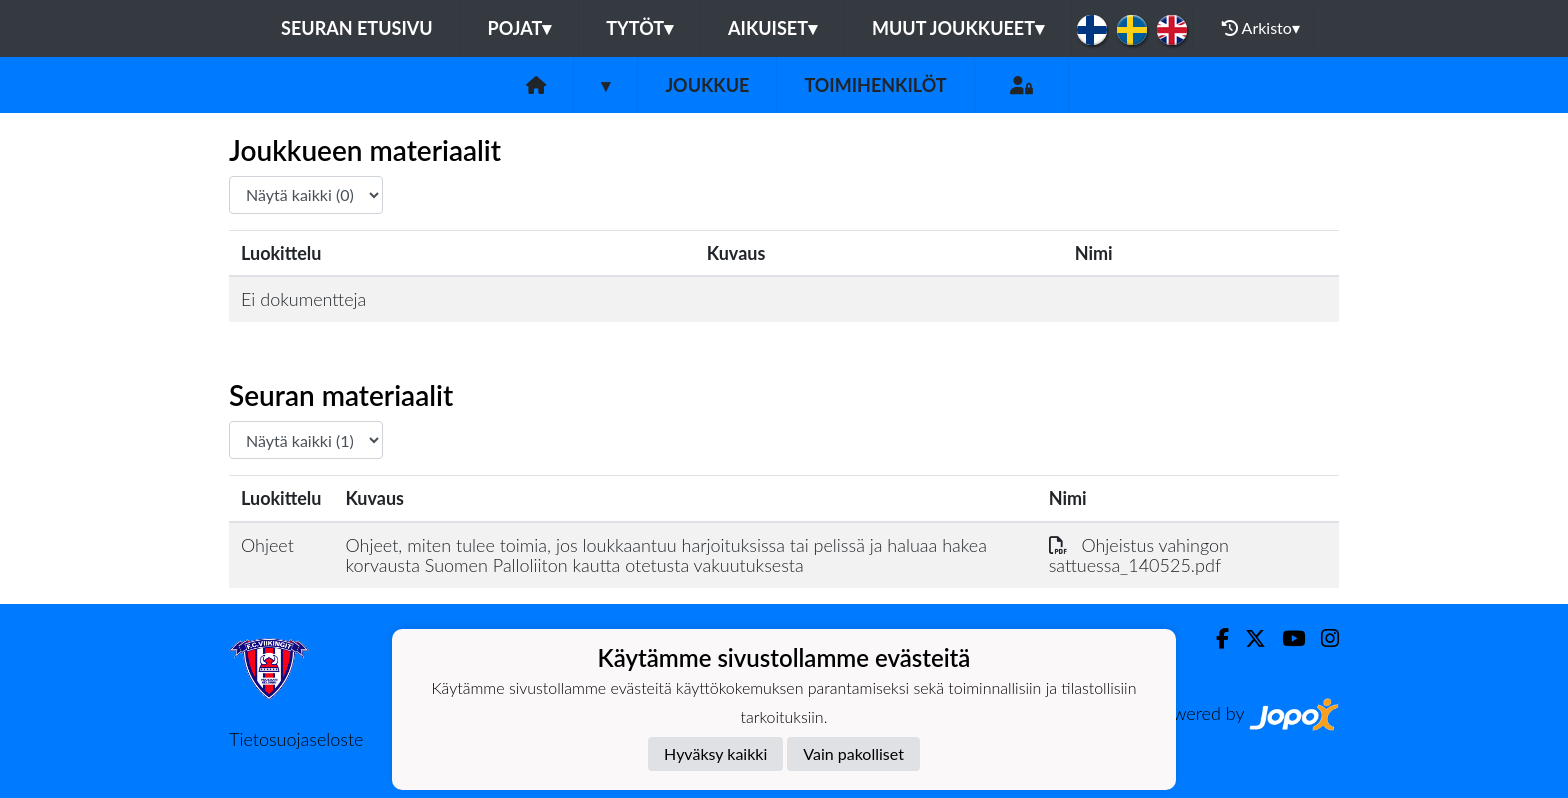 This screenshot has width=1568, height=798. Describe the element at coordinates (958, 28) in the screenshot. I see `Muut joukkueet` at that location.